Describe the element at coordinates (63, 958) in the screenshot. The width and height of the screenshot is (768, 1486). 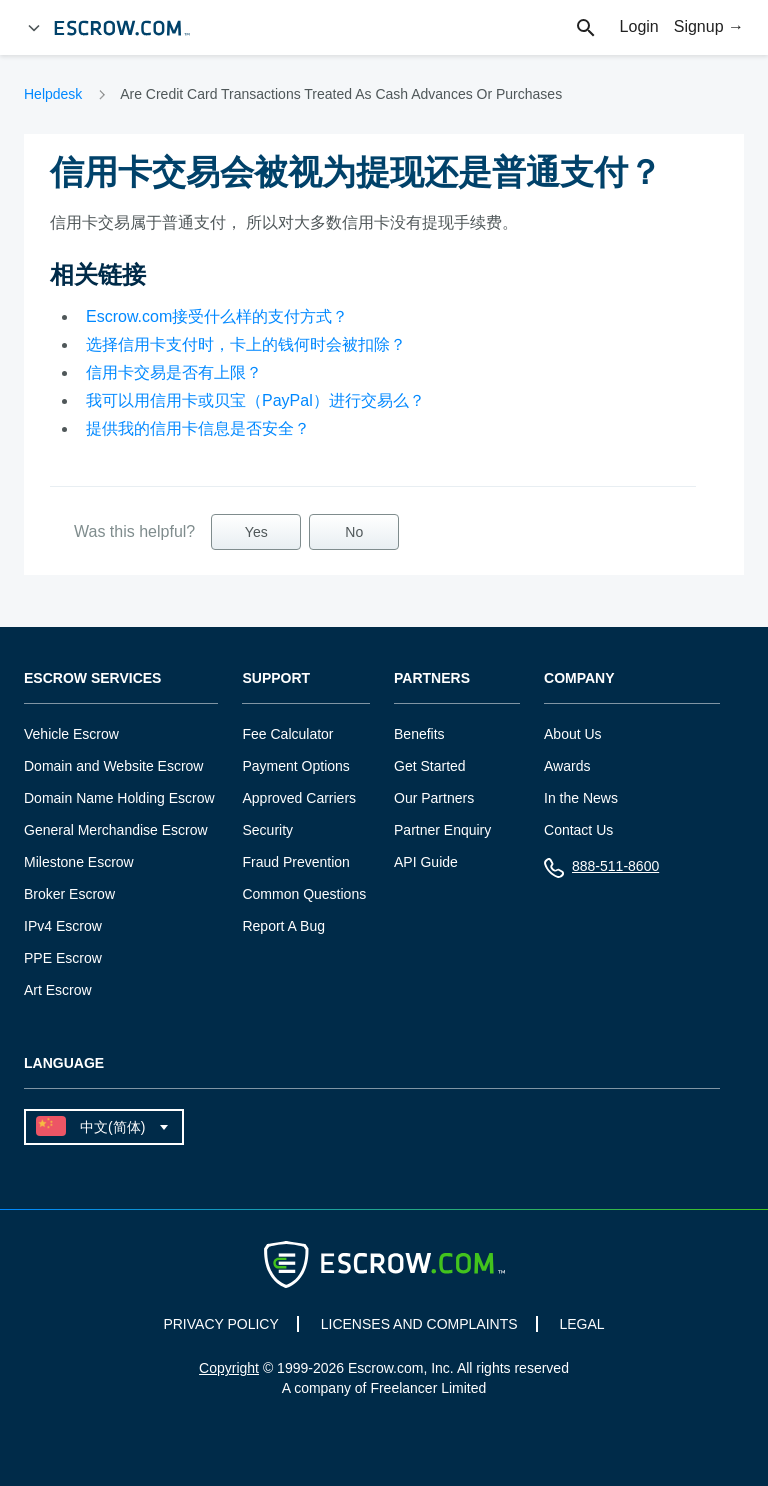
I see `PPE Escrow` at that location.